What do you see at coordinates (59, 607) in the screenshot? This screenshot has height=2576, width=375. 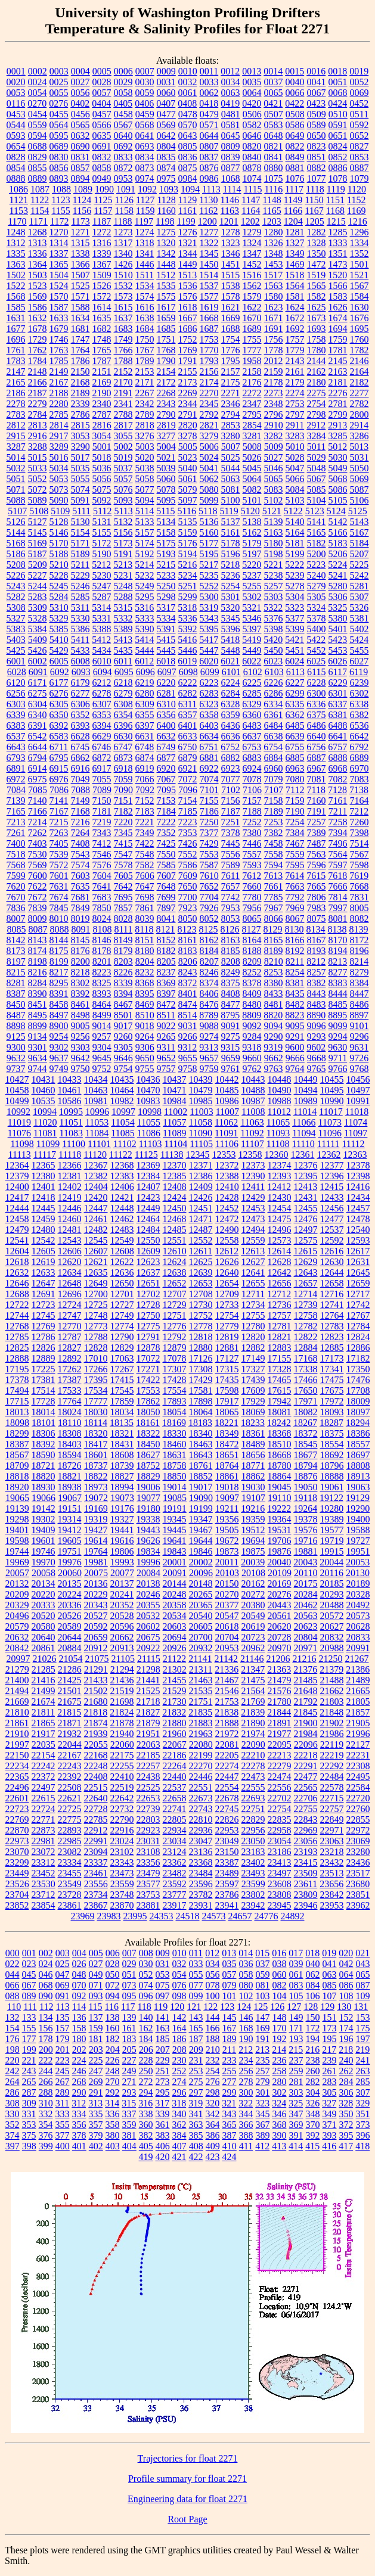 I see `5310` at bounding box center [59, 607].